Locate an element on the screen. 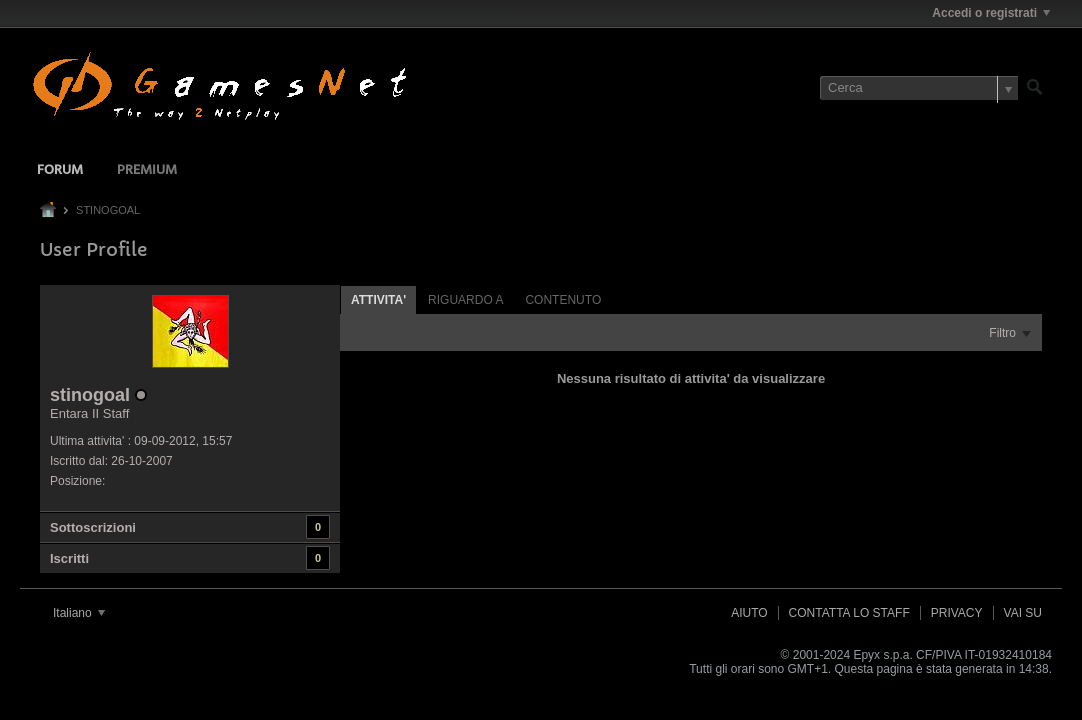  Iscritti is located at coordinates (69, 558).